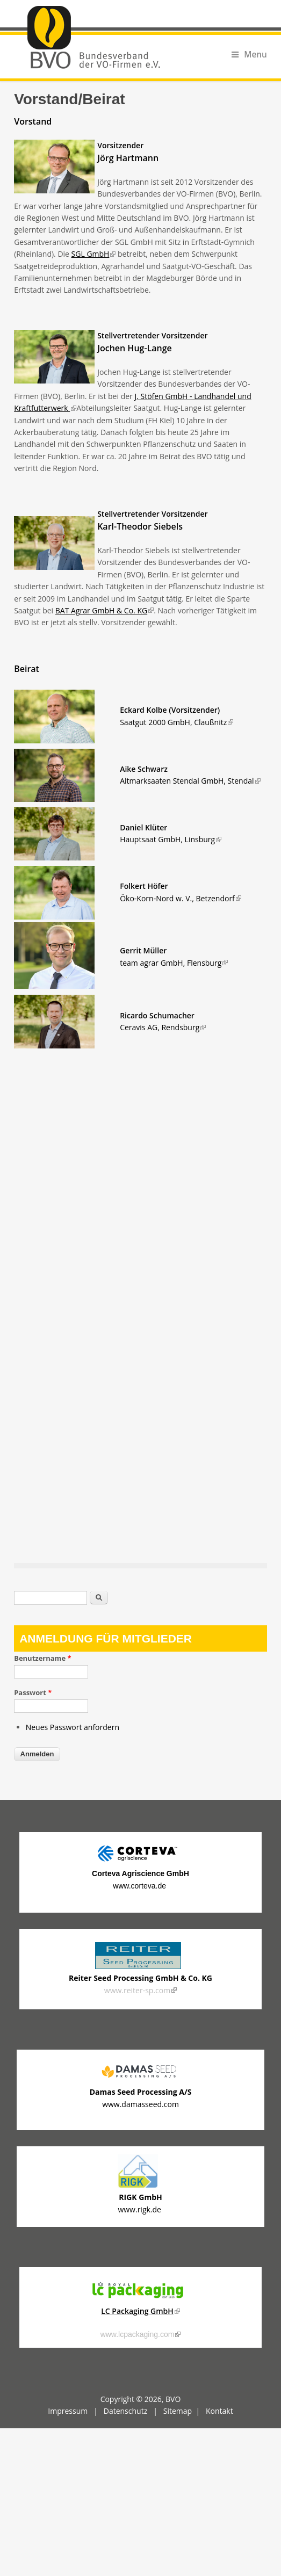 The width and height of the screenshot is (281, 2576). I want to click on Neues Passwort anfordern, so click(72, 1727).